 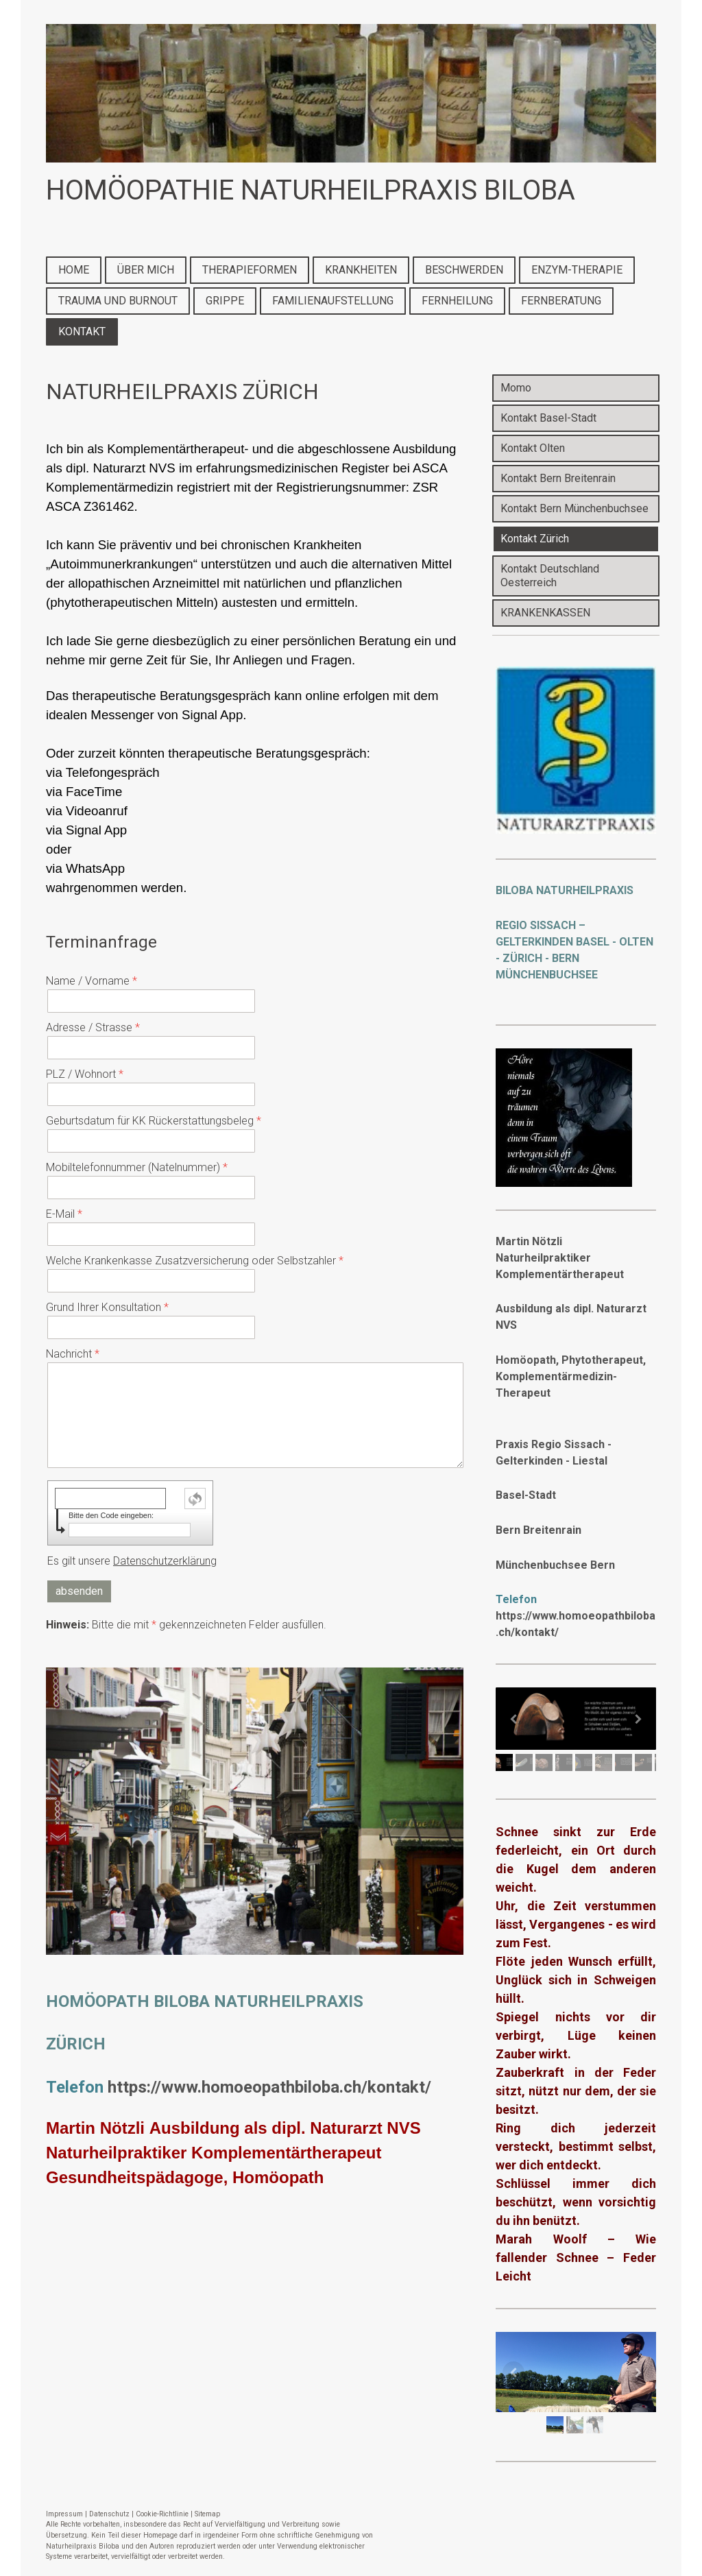 I want to click on Kontakt Bern Münchenbuchsee, so click(x=574, y=508).